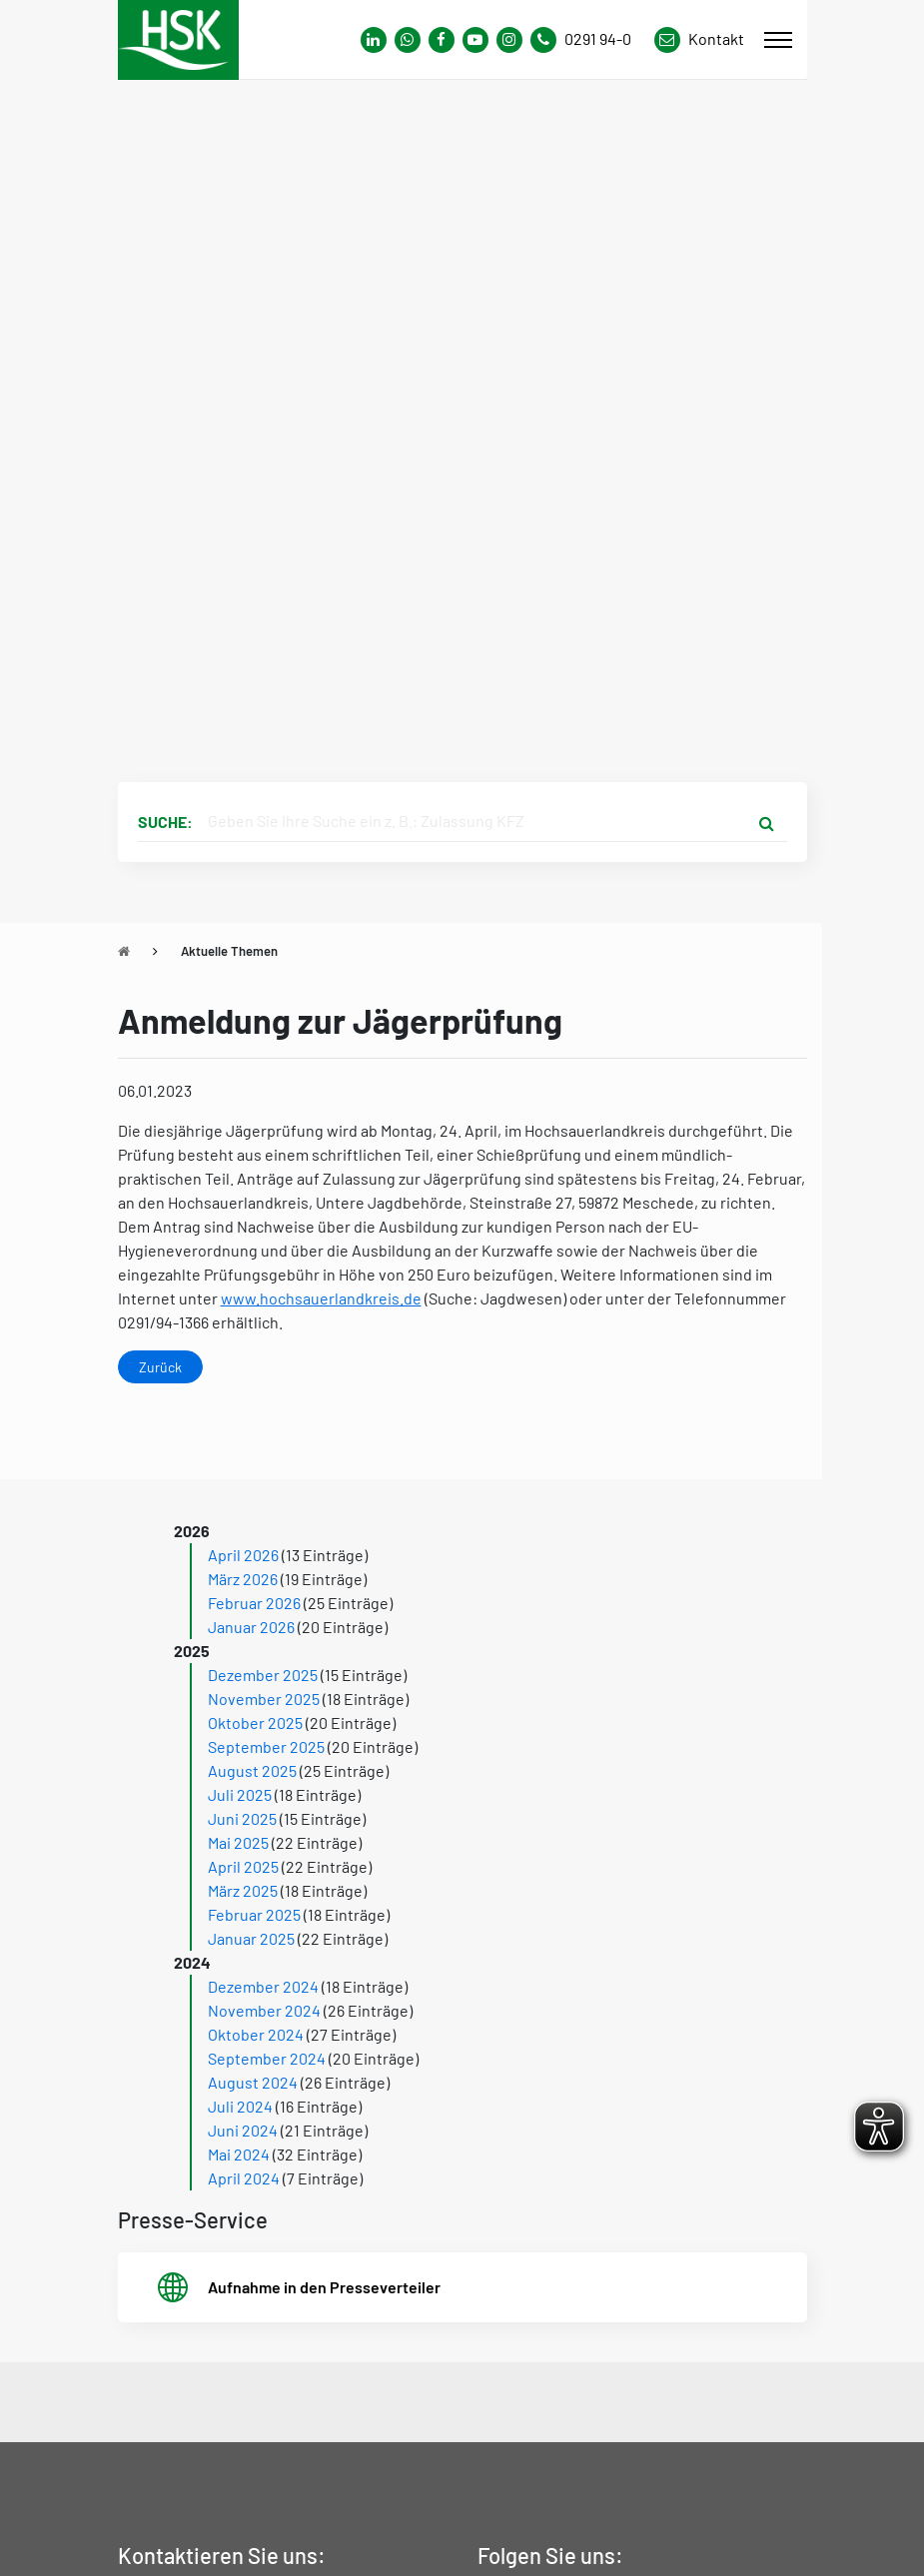 This screenshot has height=2576, width=924. I want to click on März 2026, so click(243, 1578).